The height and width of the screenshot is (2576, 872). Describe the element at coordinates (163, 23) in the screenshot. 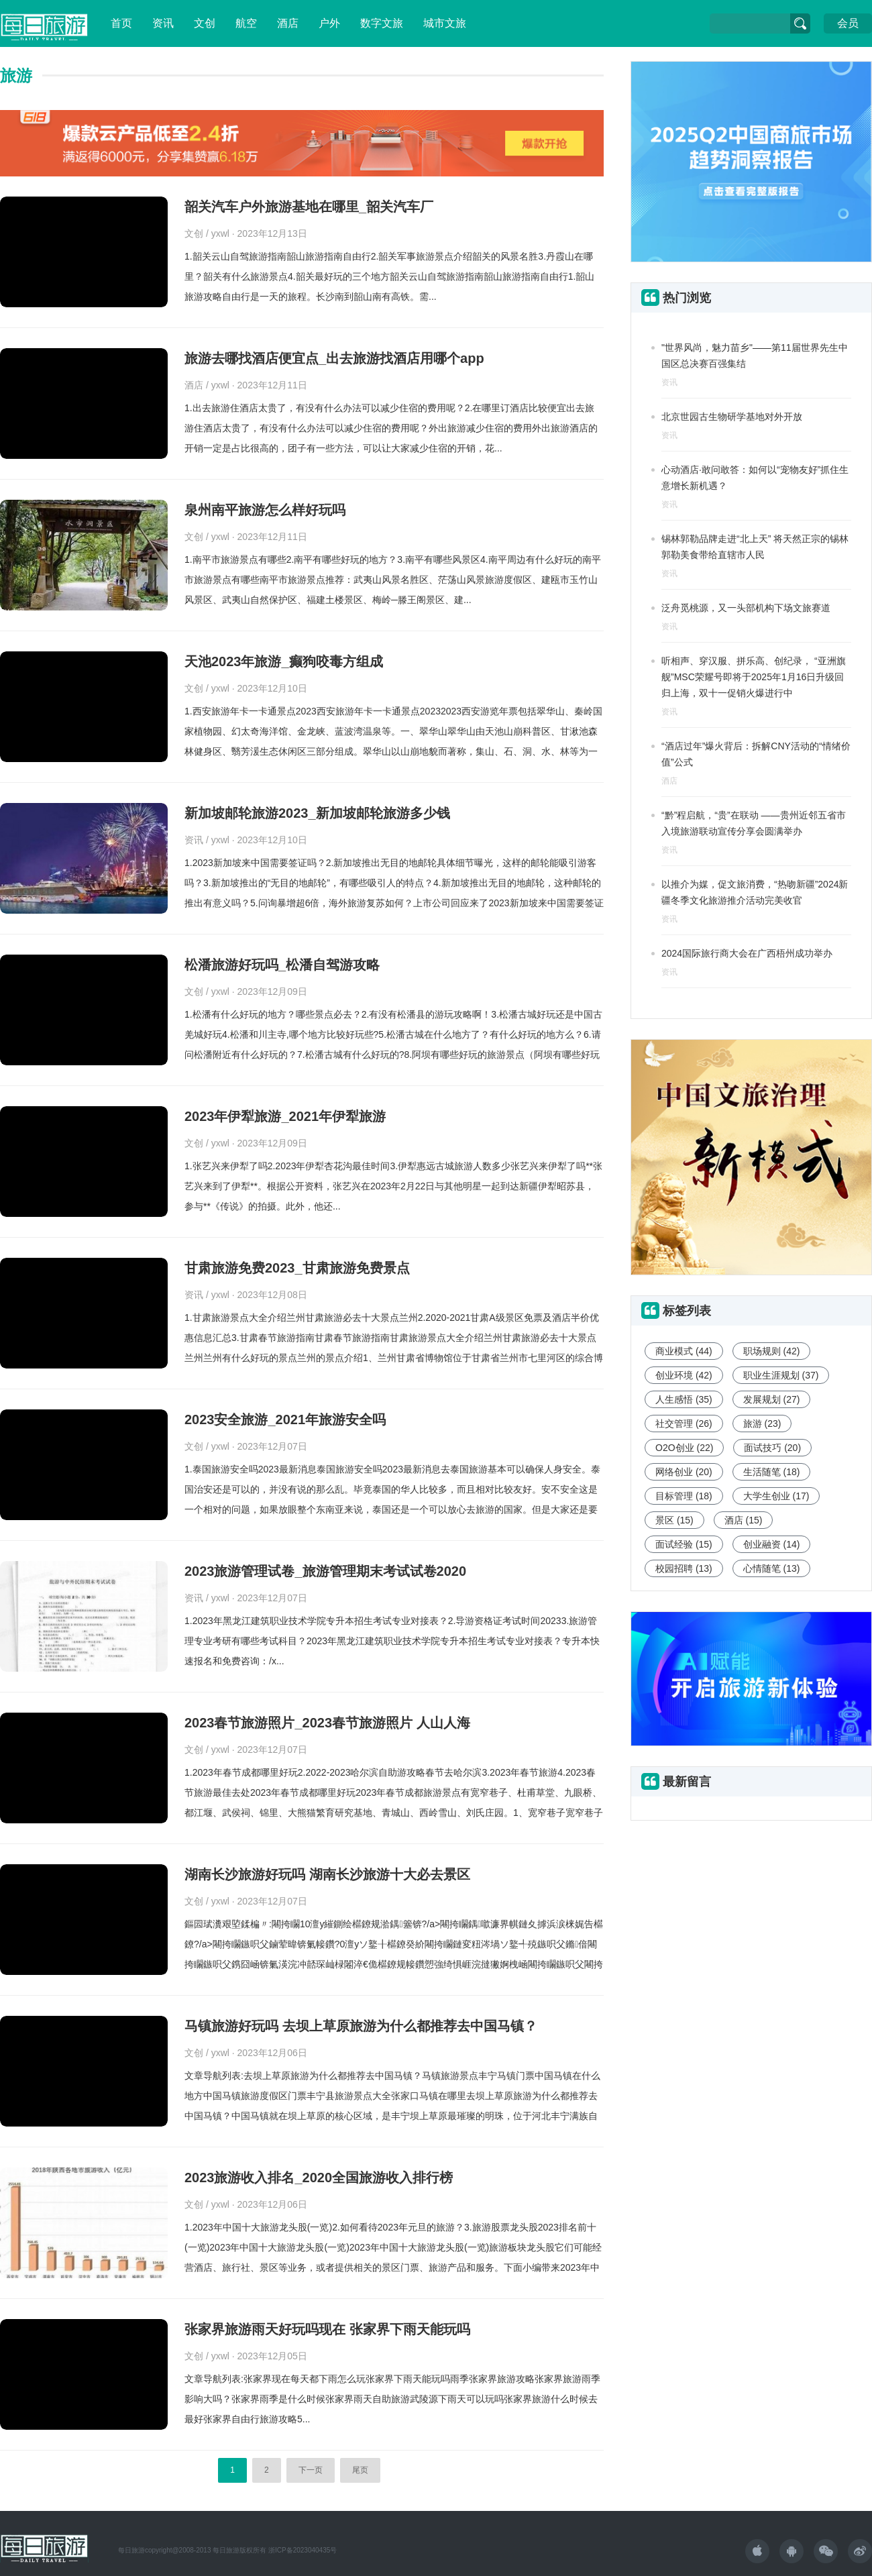

I see `资讯` at that location.